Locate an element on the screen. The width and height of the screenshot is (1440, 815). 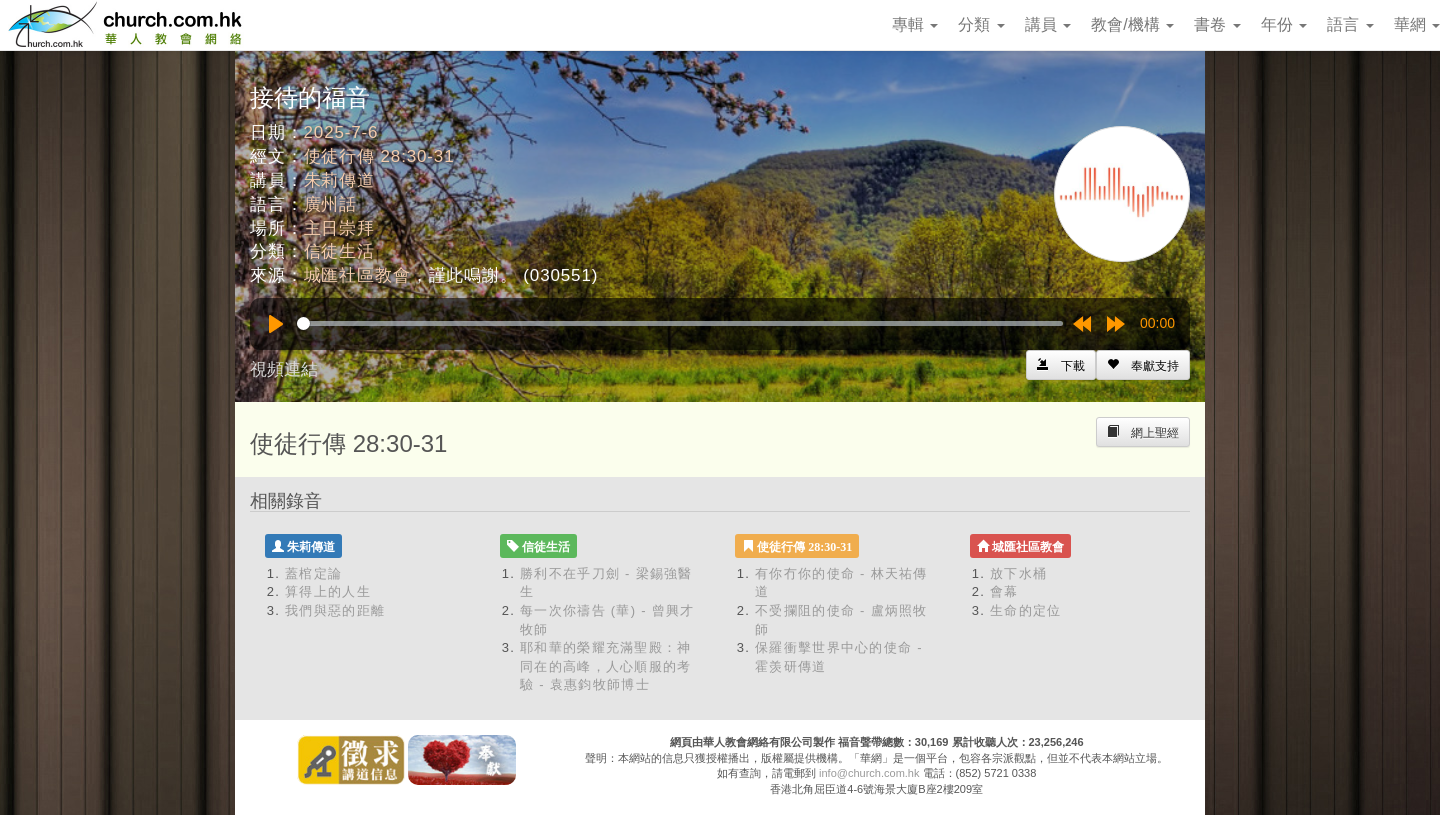
耶和華的榮耀充滿聖殿：神同在的高峰，人心順服的考驗 - 袁惠鈞牧師博士 is located at coordinates (606, 666).